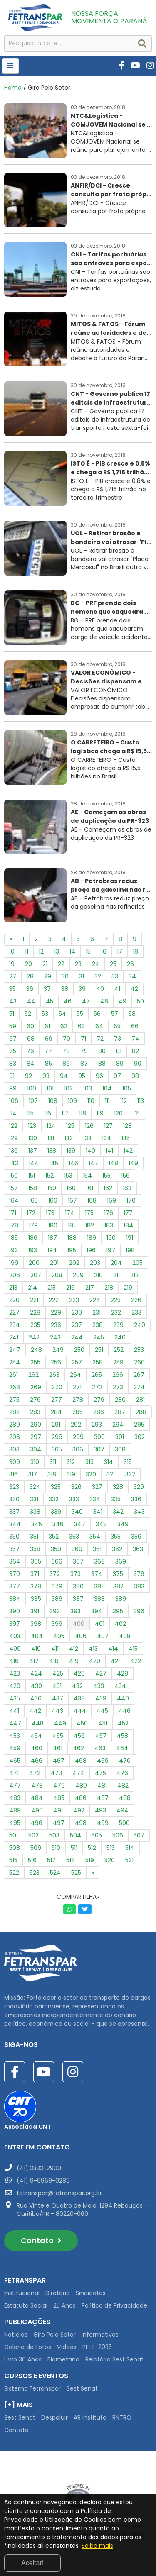 The image size is (156, 2576). I want to click on 381, so click(98, 1586).